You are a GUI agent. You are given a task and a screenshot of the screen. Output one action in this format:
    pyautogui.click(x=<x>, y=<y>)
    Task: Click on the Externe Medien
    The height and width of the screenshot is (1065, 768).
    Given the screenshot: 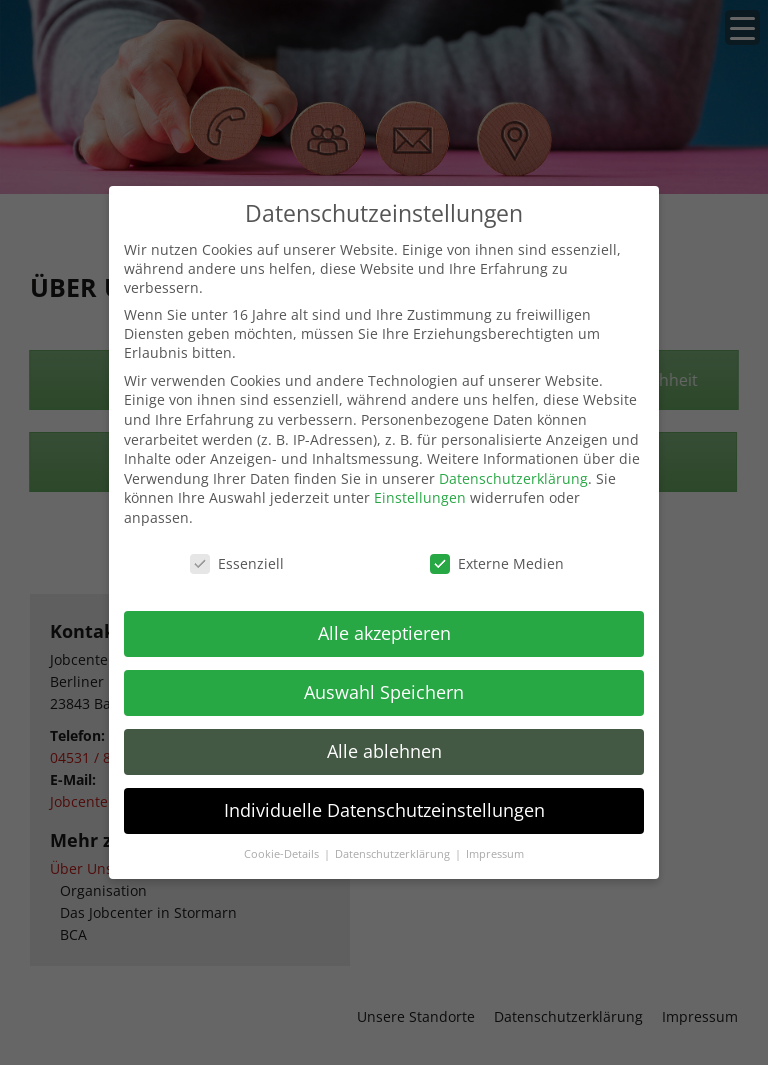 What is the action you would take?
    pyautogui.click(x=497, y=563)
    